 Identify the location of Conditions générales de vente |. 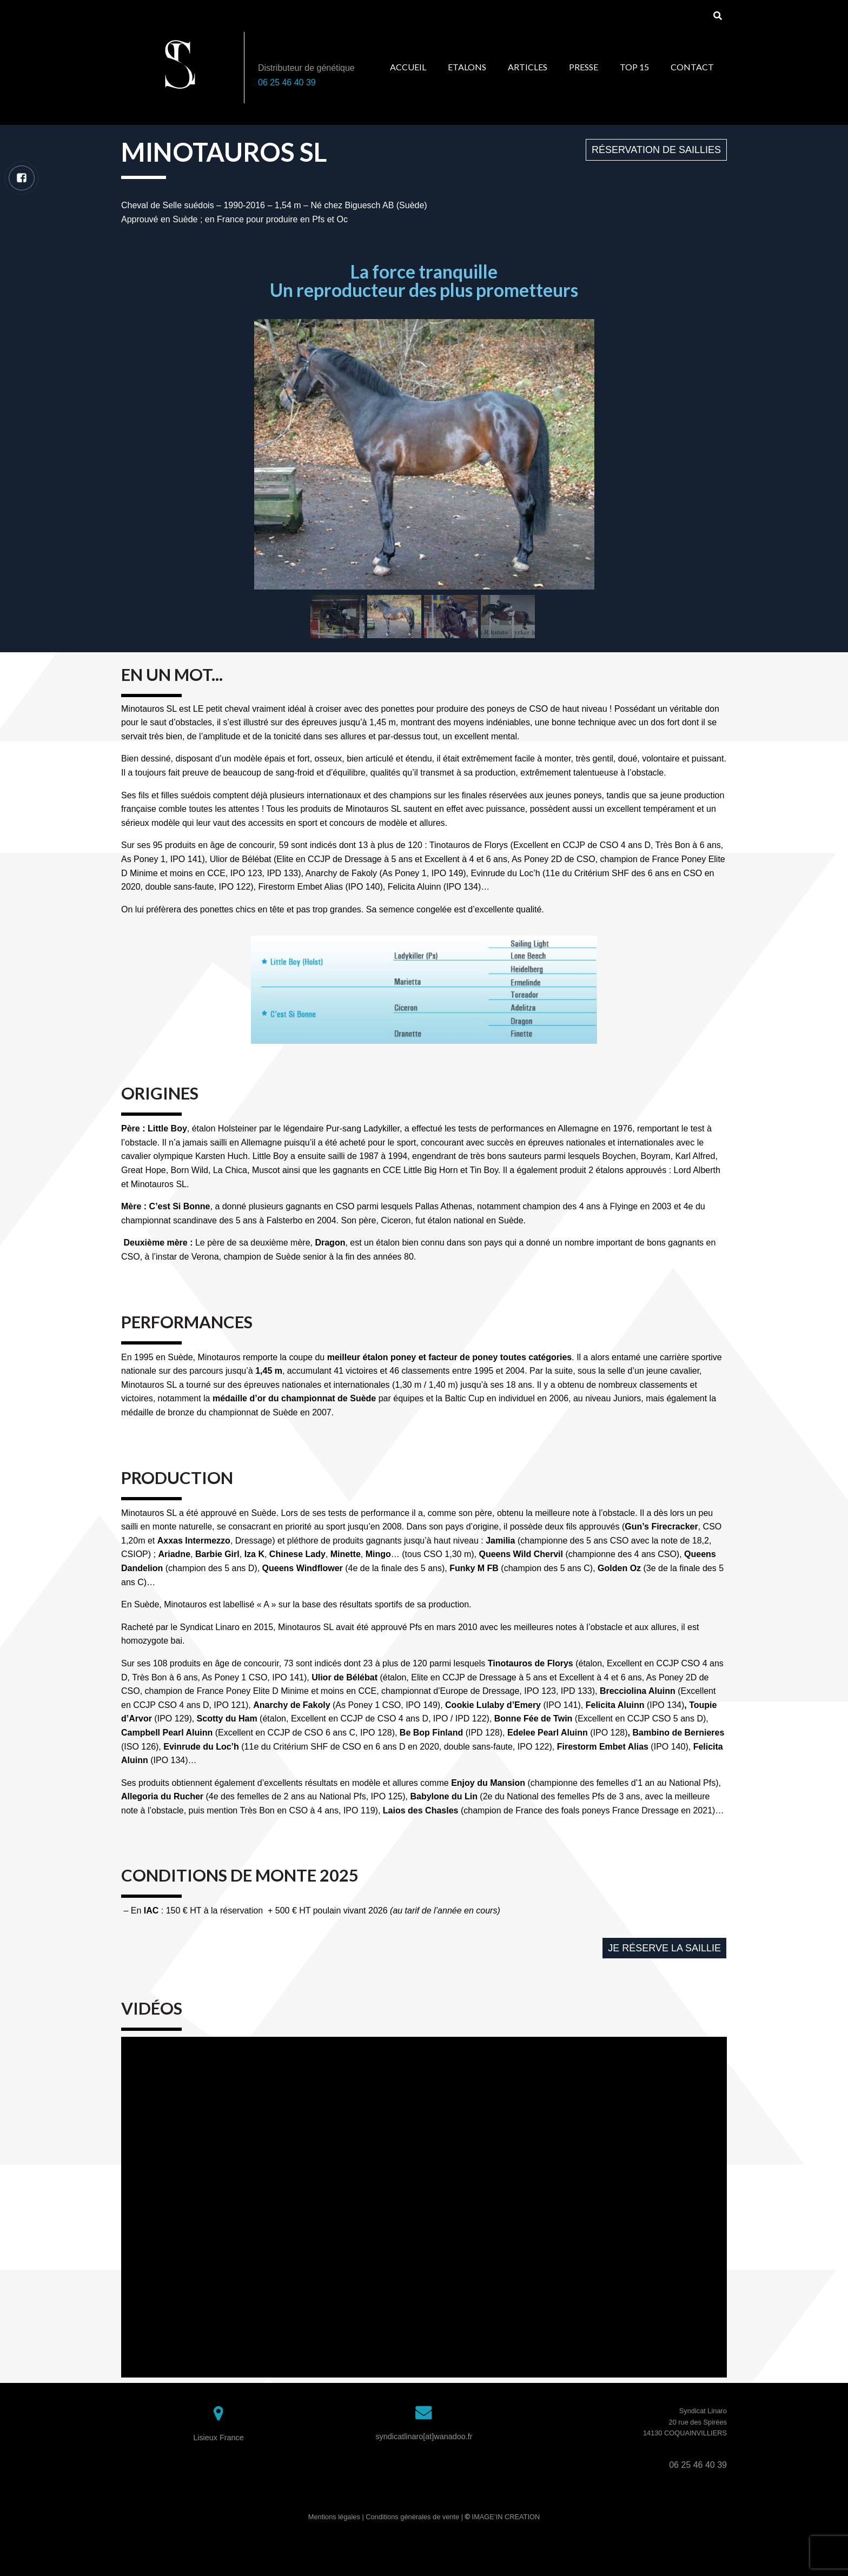
(415, 2517).